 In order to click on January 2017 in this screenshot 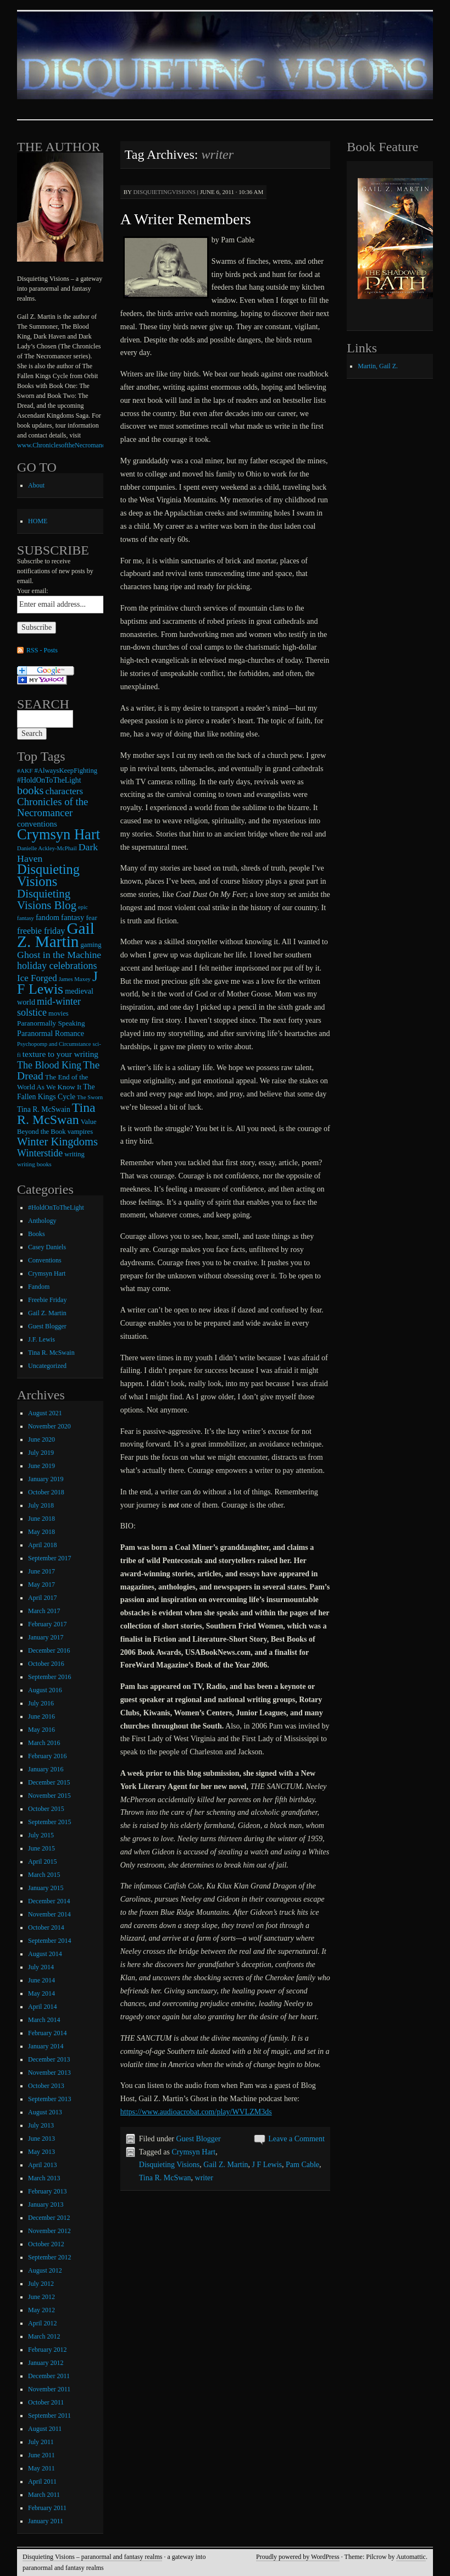, I will do `click(45, 1637)`.